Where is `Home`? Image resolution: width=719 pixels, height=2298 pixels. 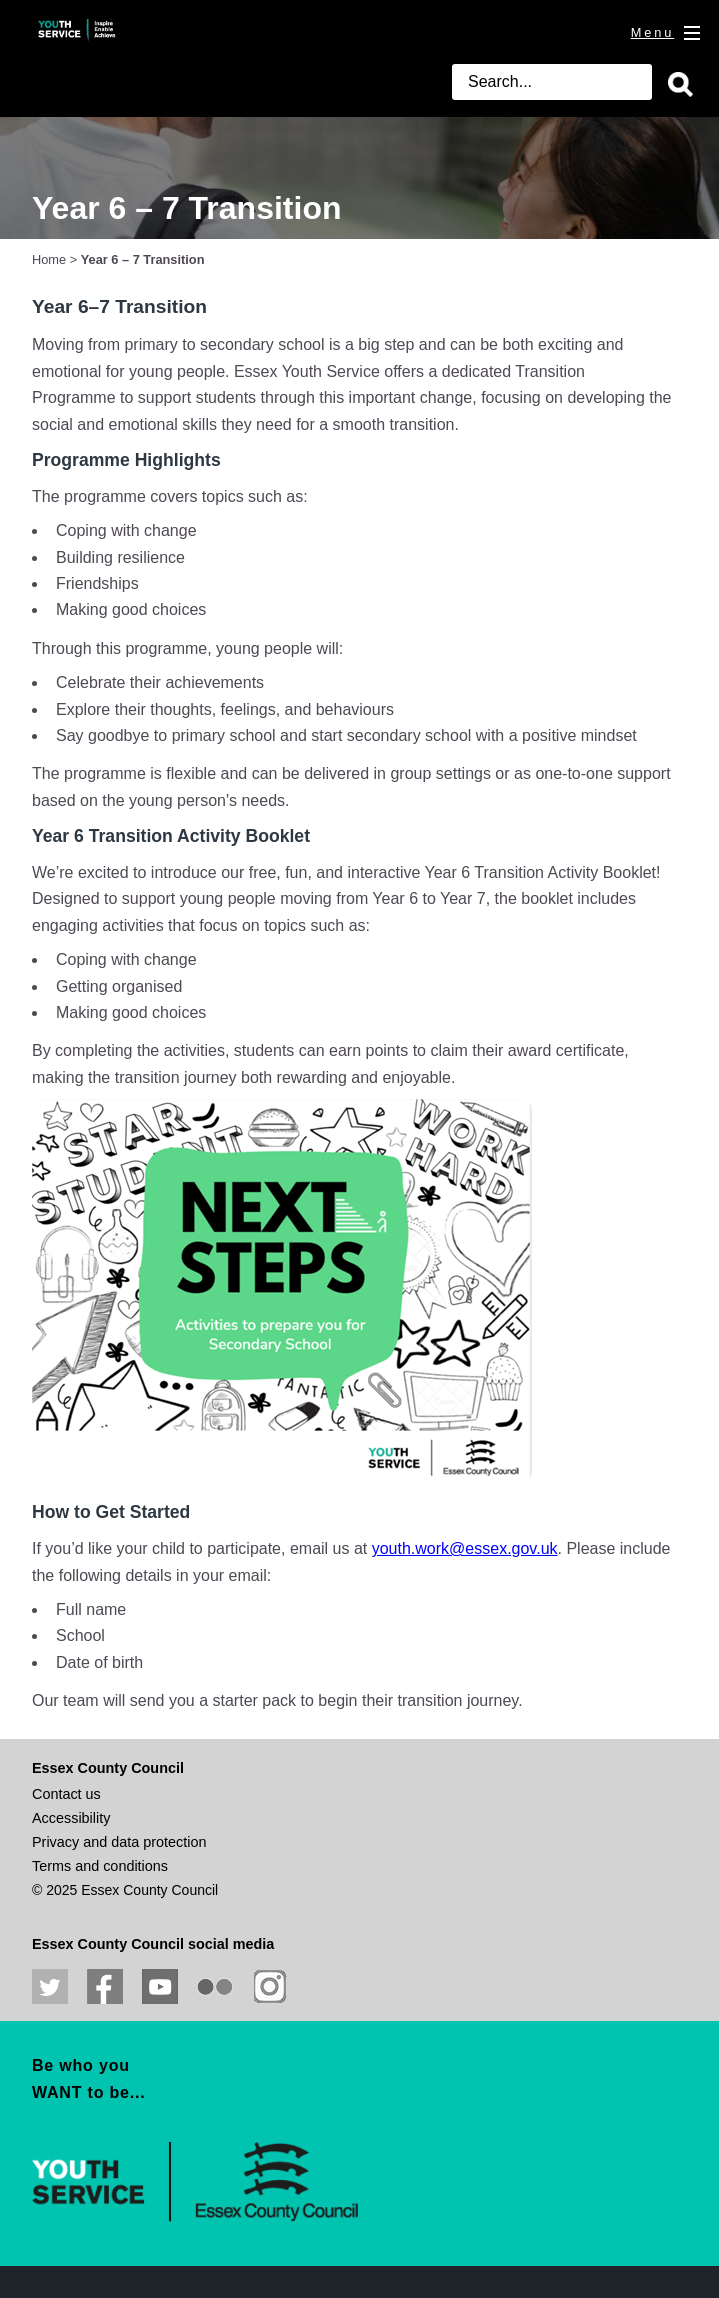
Home is located at coordinates (49, 259).